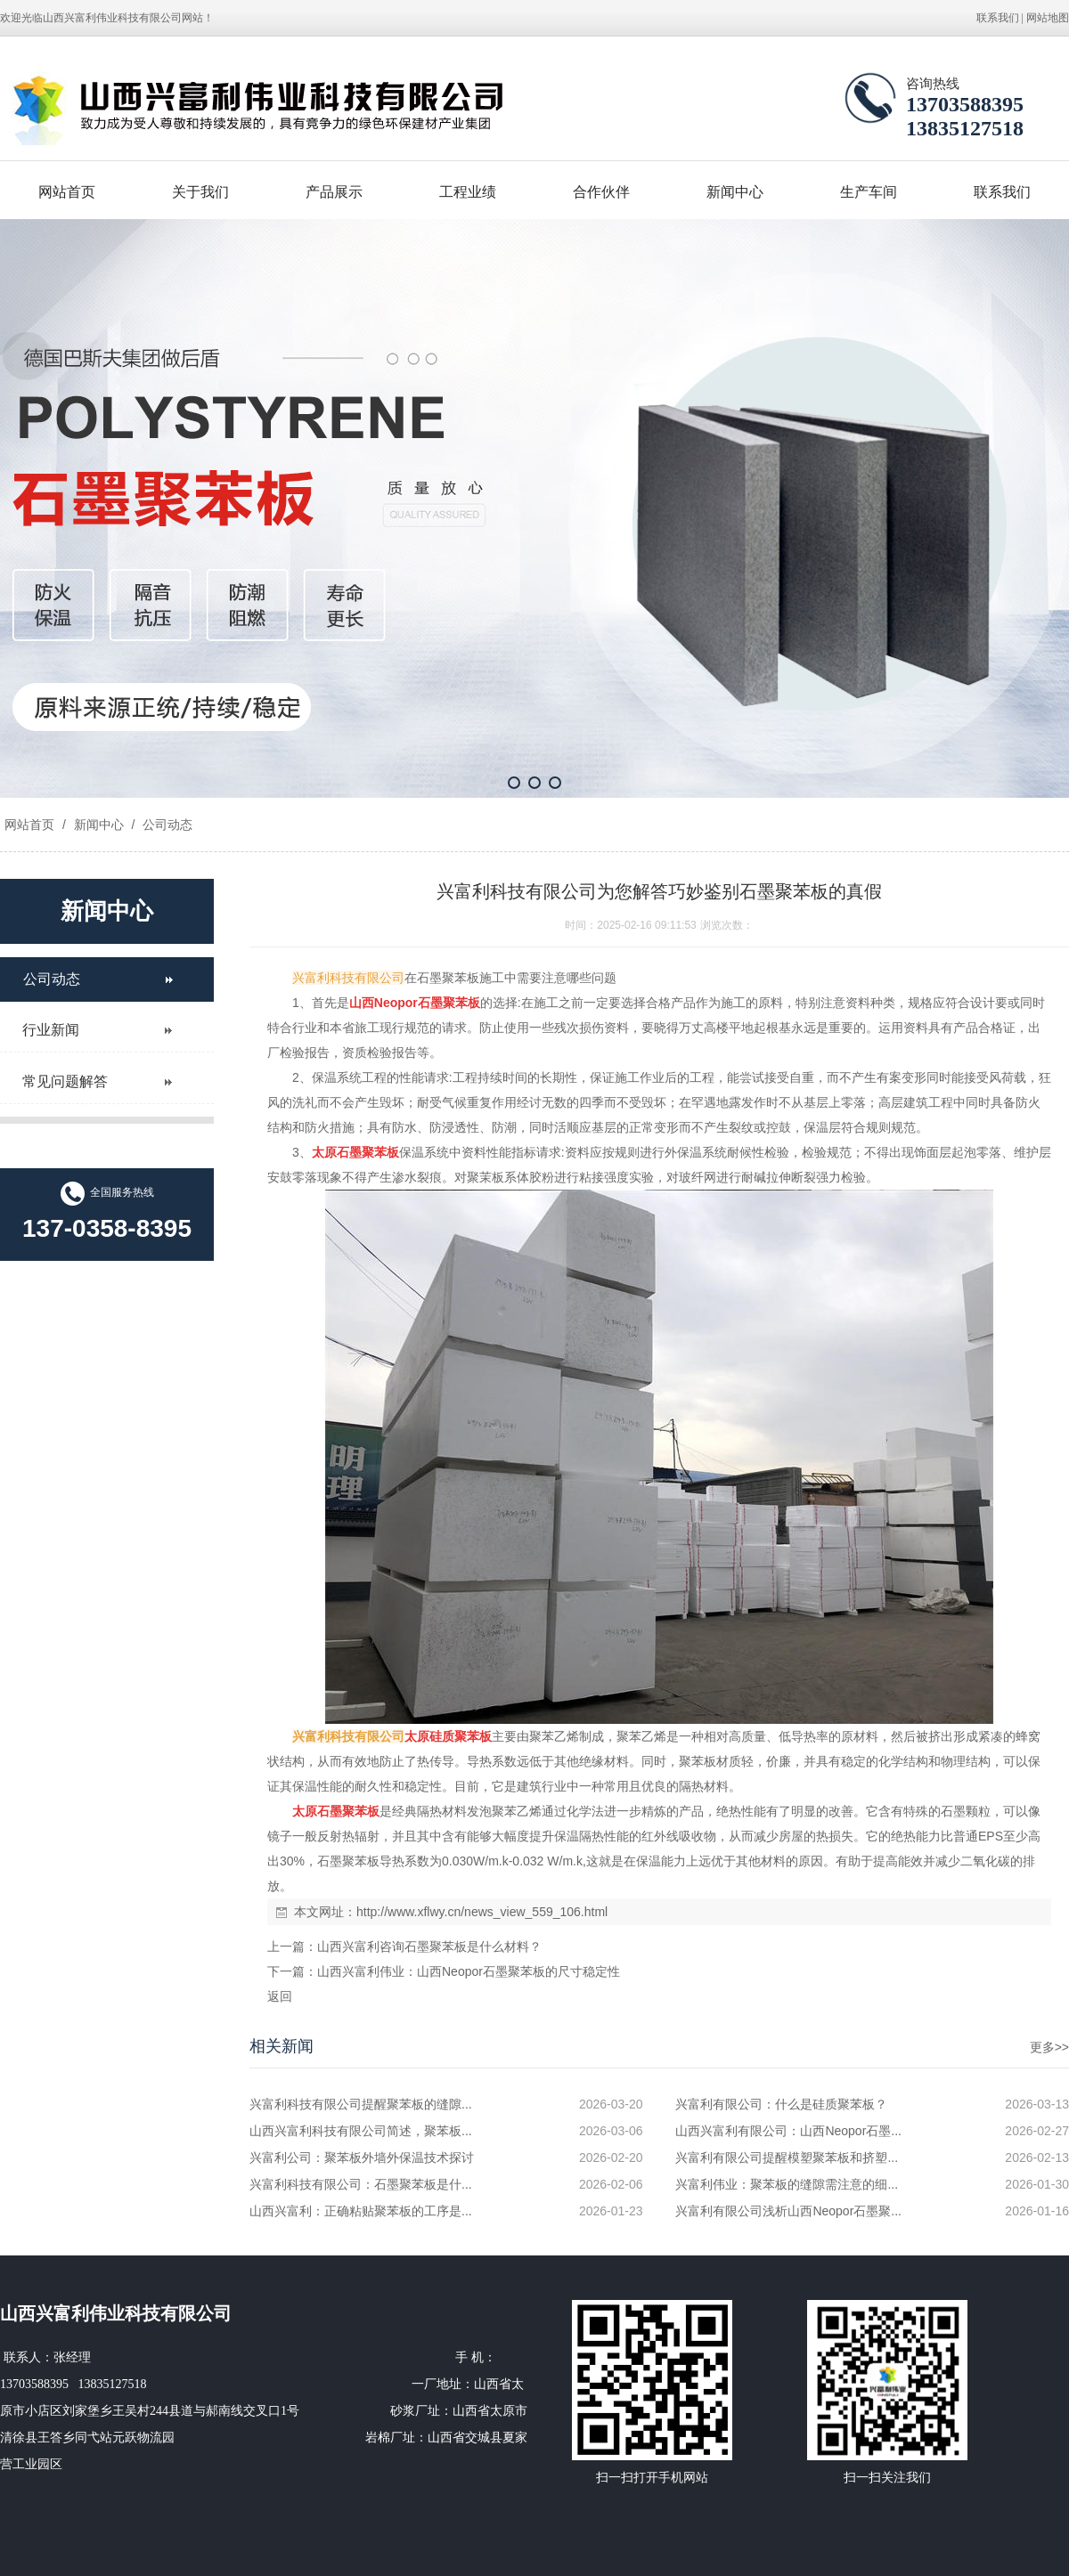 This screenshot has width=1069, height=2576. What do you see at coordinates (468, 1971) in the screenshot?
I see `山西兴富利伟业：山西Neopor石墨聚苯板的尺寸稳定性` at bounding box center [468, 1971].